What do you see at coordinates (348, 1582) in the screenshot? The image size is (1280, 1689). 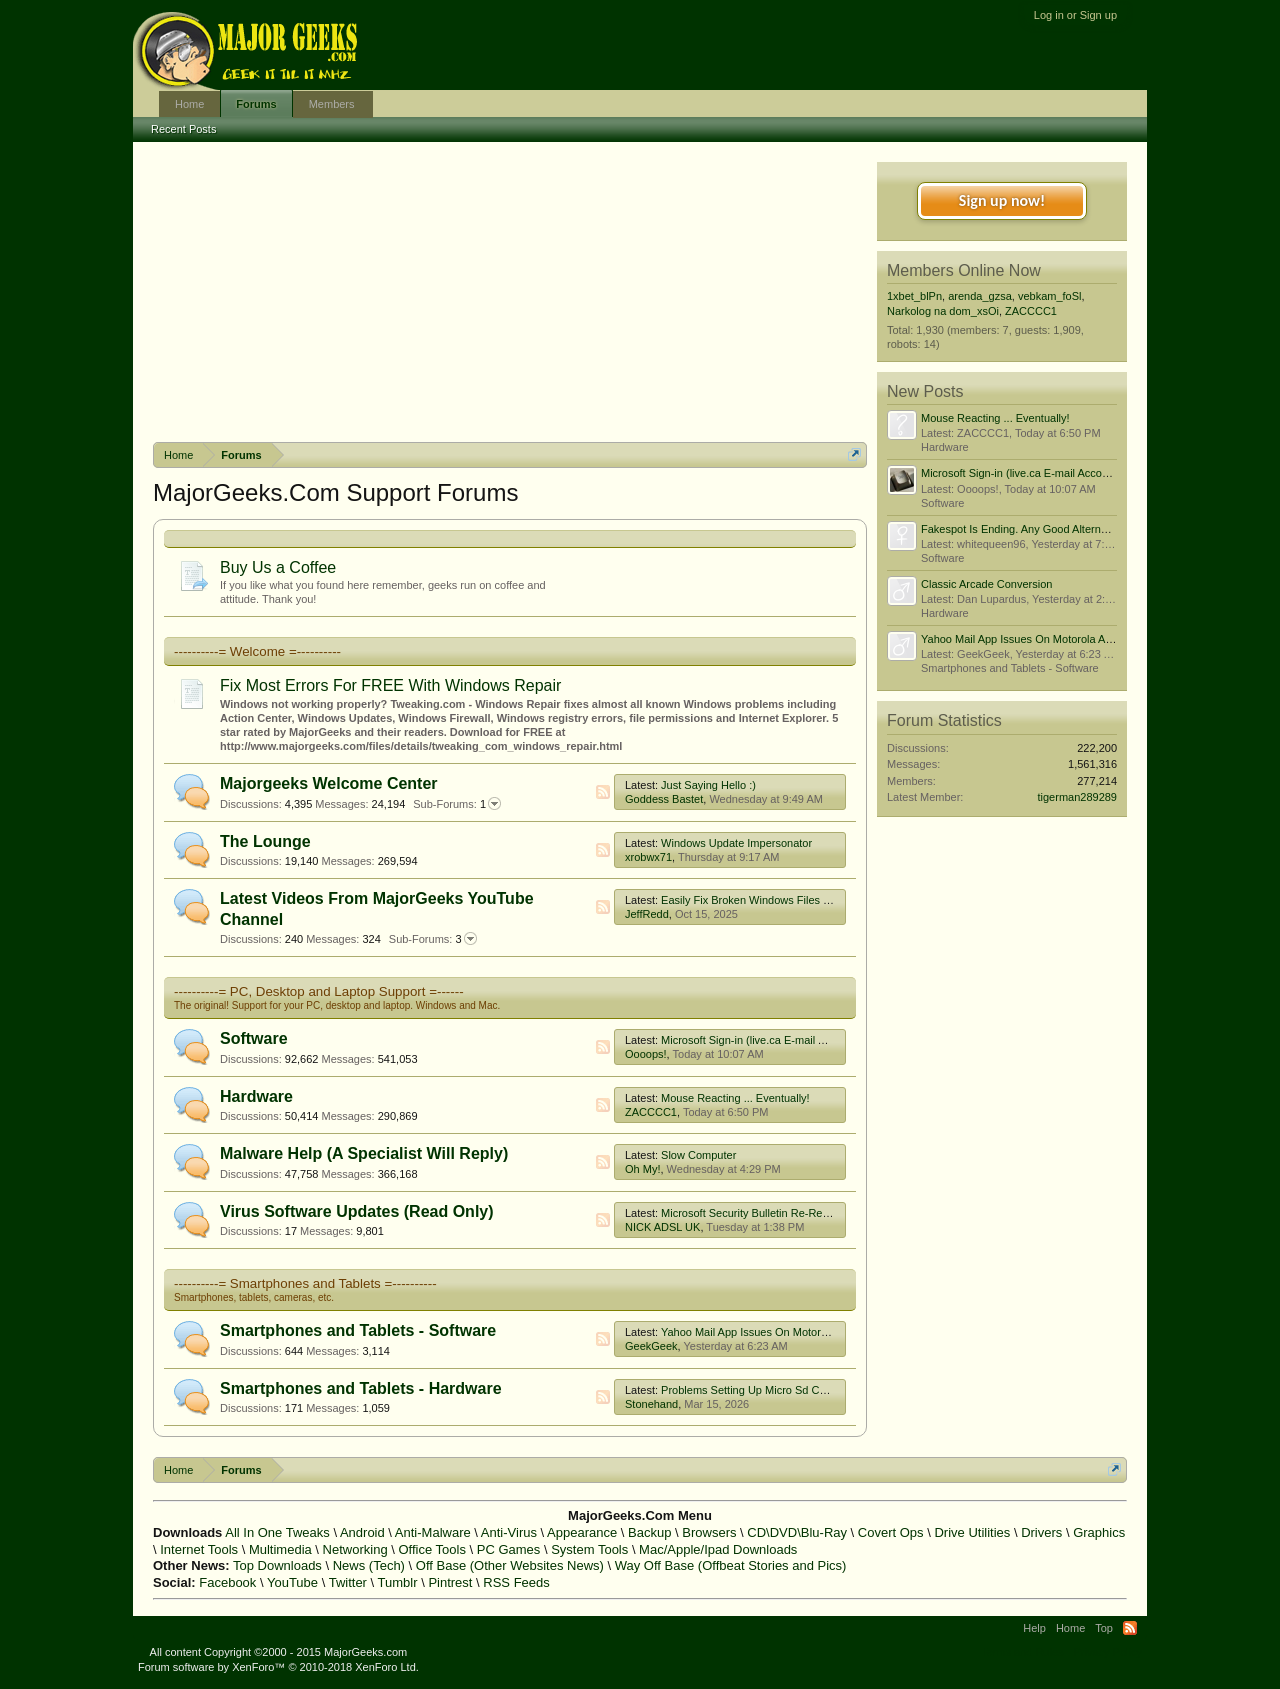 I see `Twitter` at bounding box center [348, 1582].